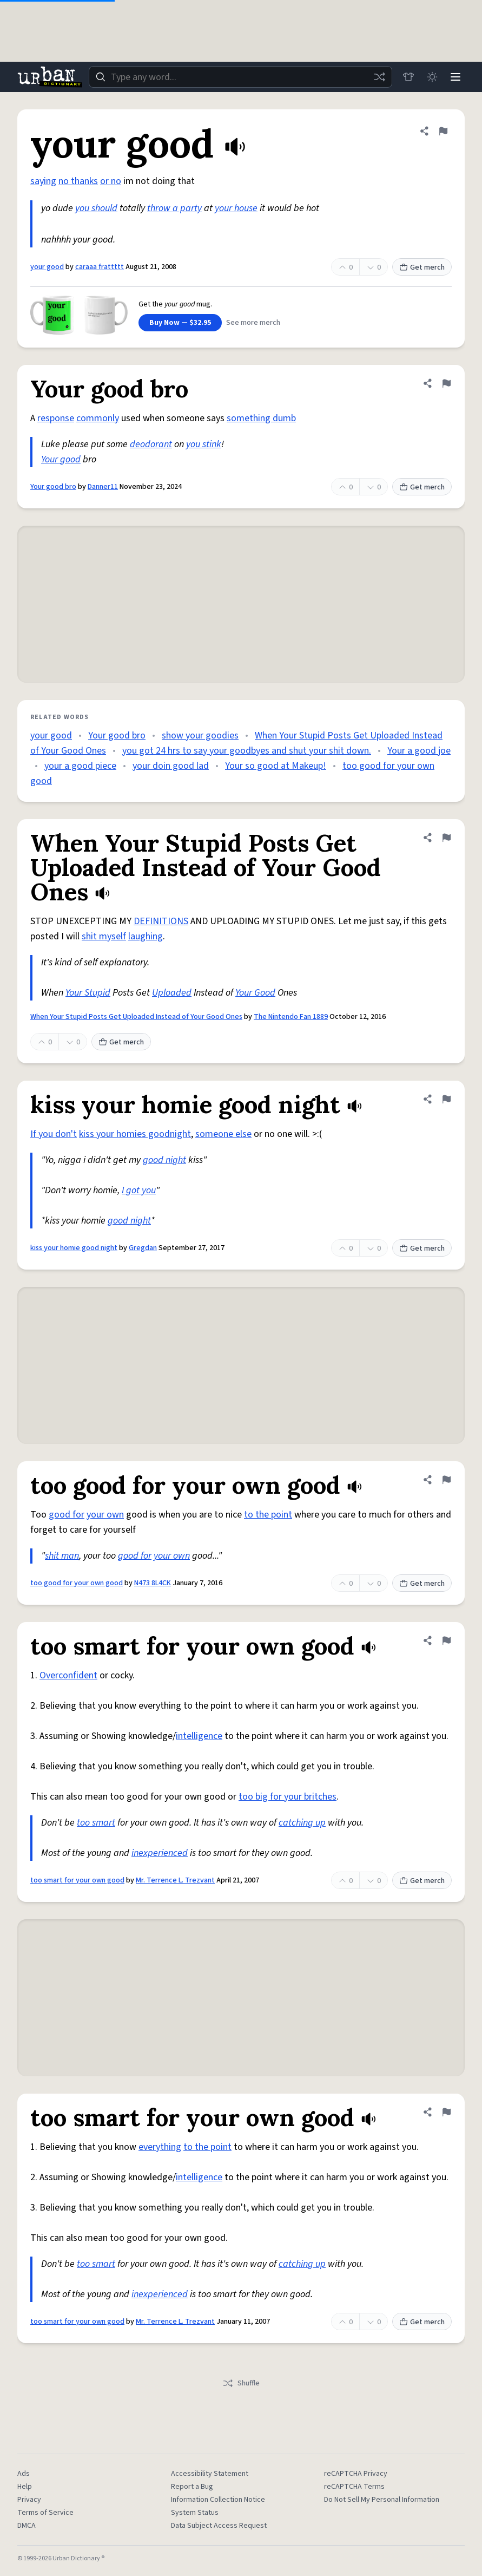  Describe the element at coordinates (287, 1796) in the screenshot. I see `too big for your britches` at that location.